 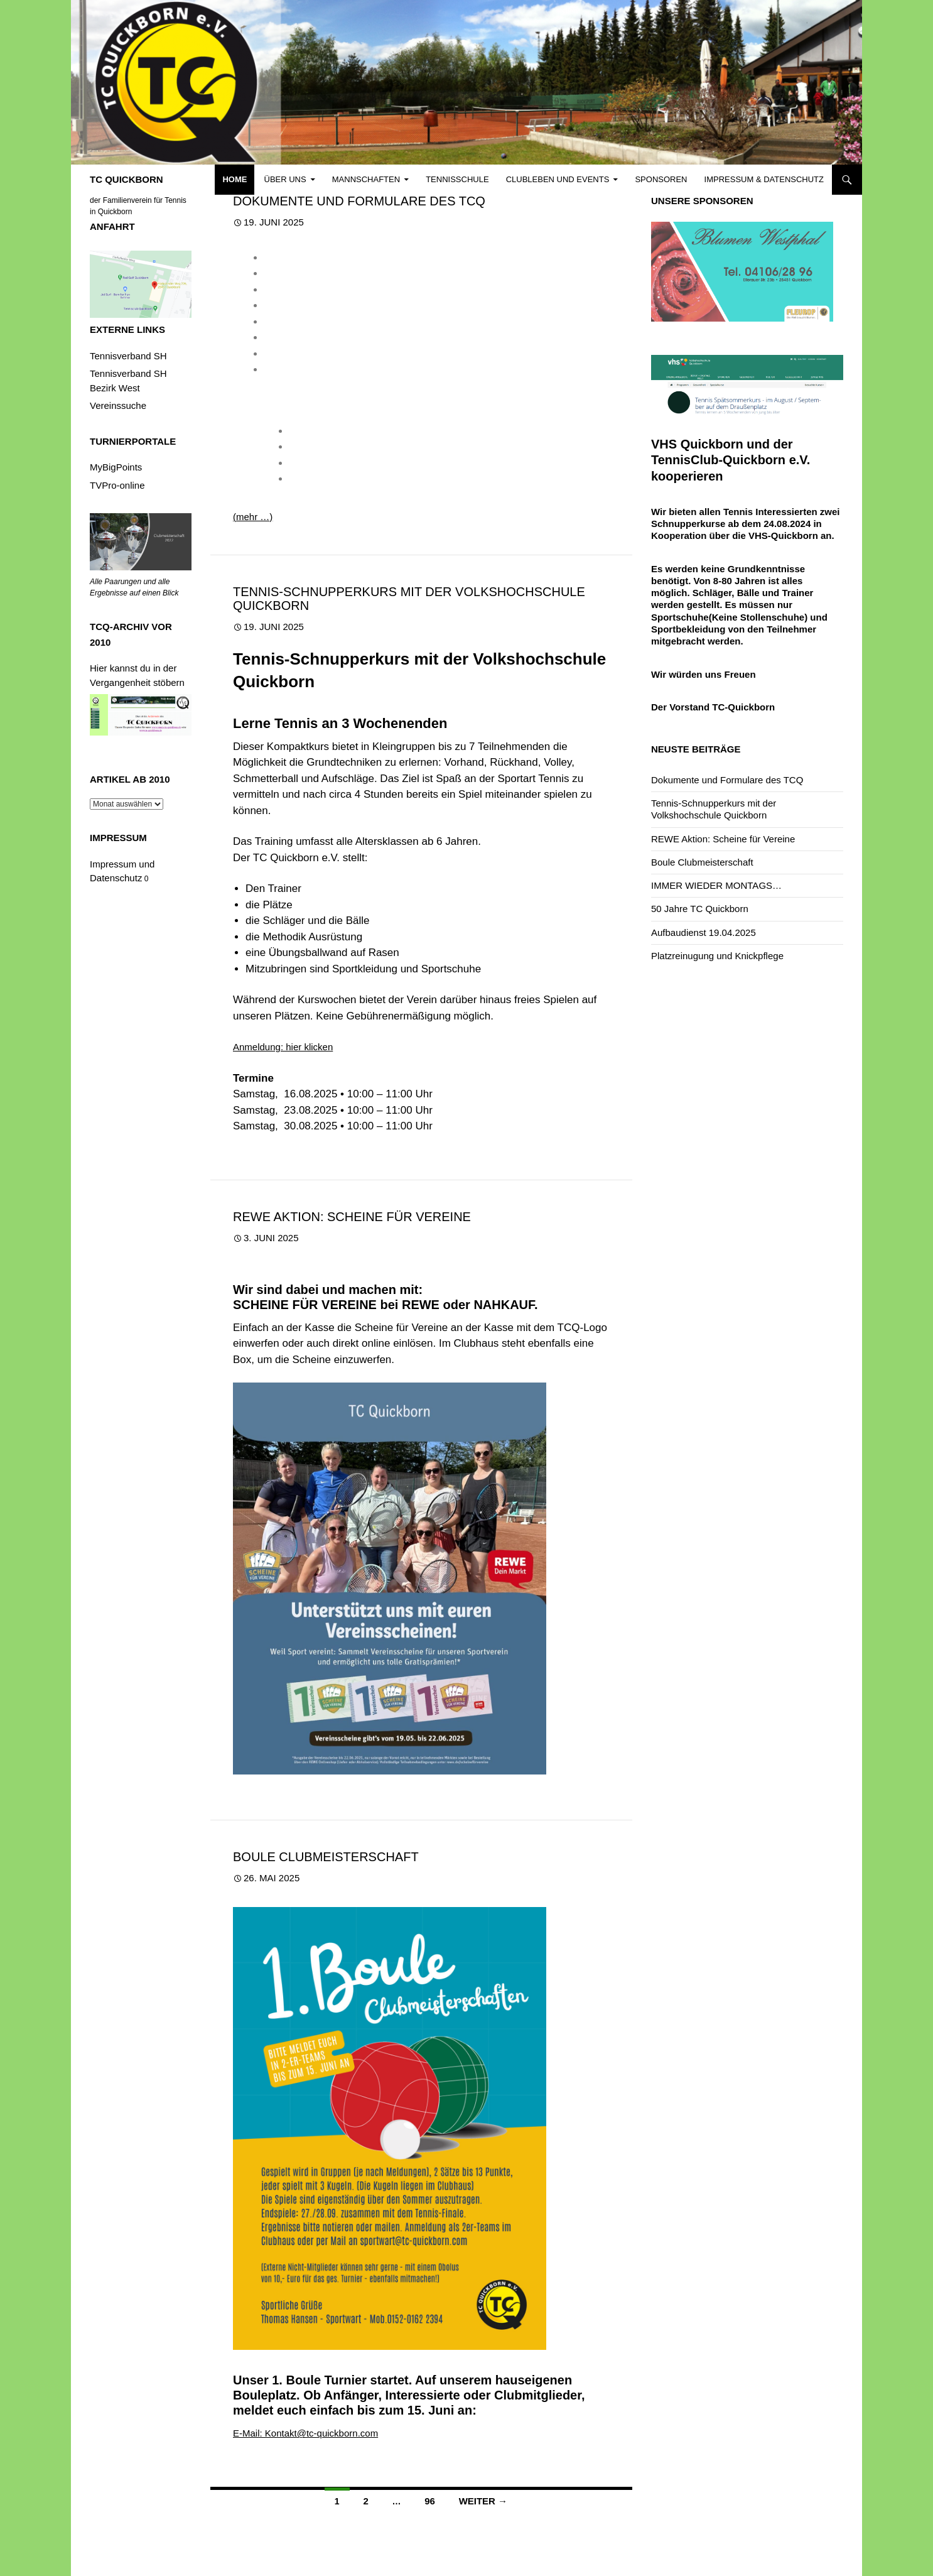 I want to click on 50 Jahre TC Quickborn, so click(x=699, y=908).